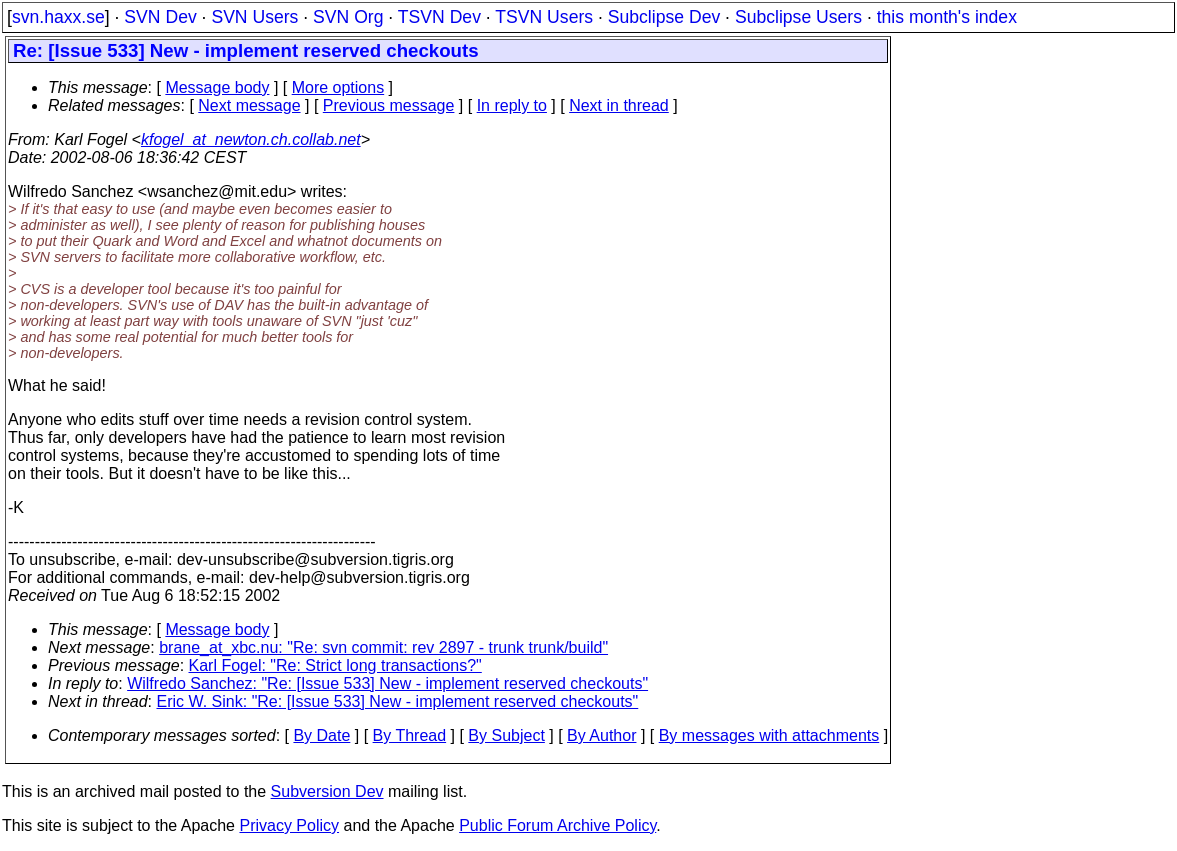 This screenshot has height=851, width=1177. I want to click on SVN Users, so click(254, 17).